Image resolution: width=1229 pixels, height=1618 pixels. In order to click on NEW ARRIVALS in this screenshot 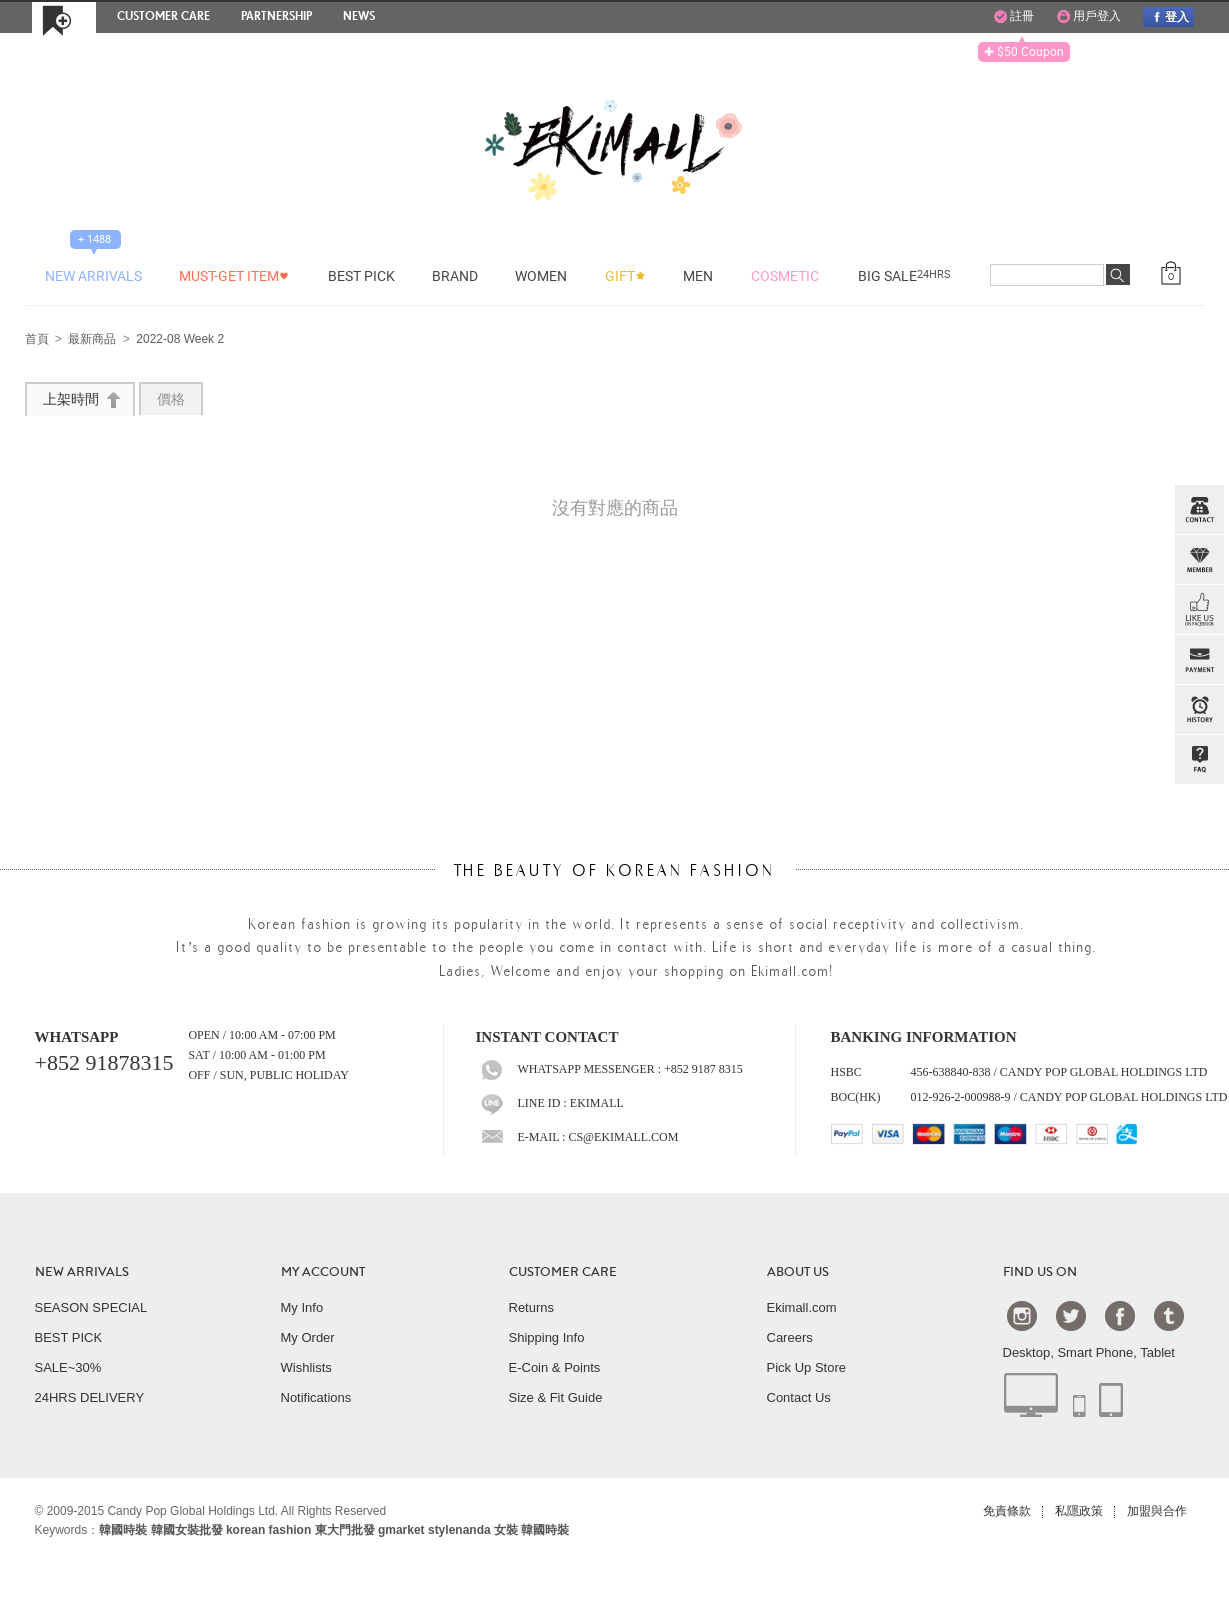, I will do `click(82, 1272)`.